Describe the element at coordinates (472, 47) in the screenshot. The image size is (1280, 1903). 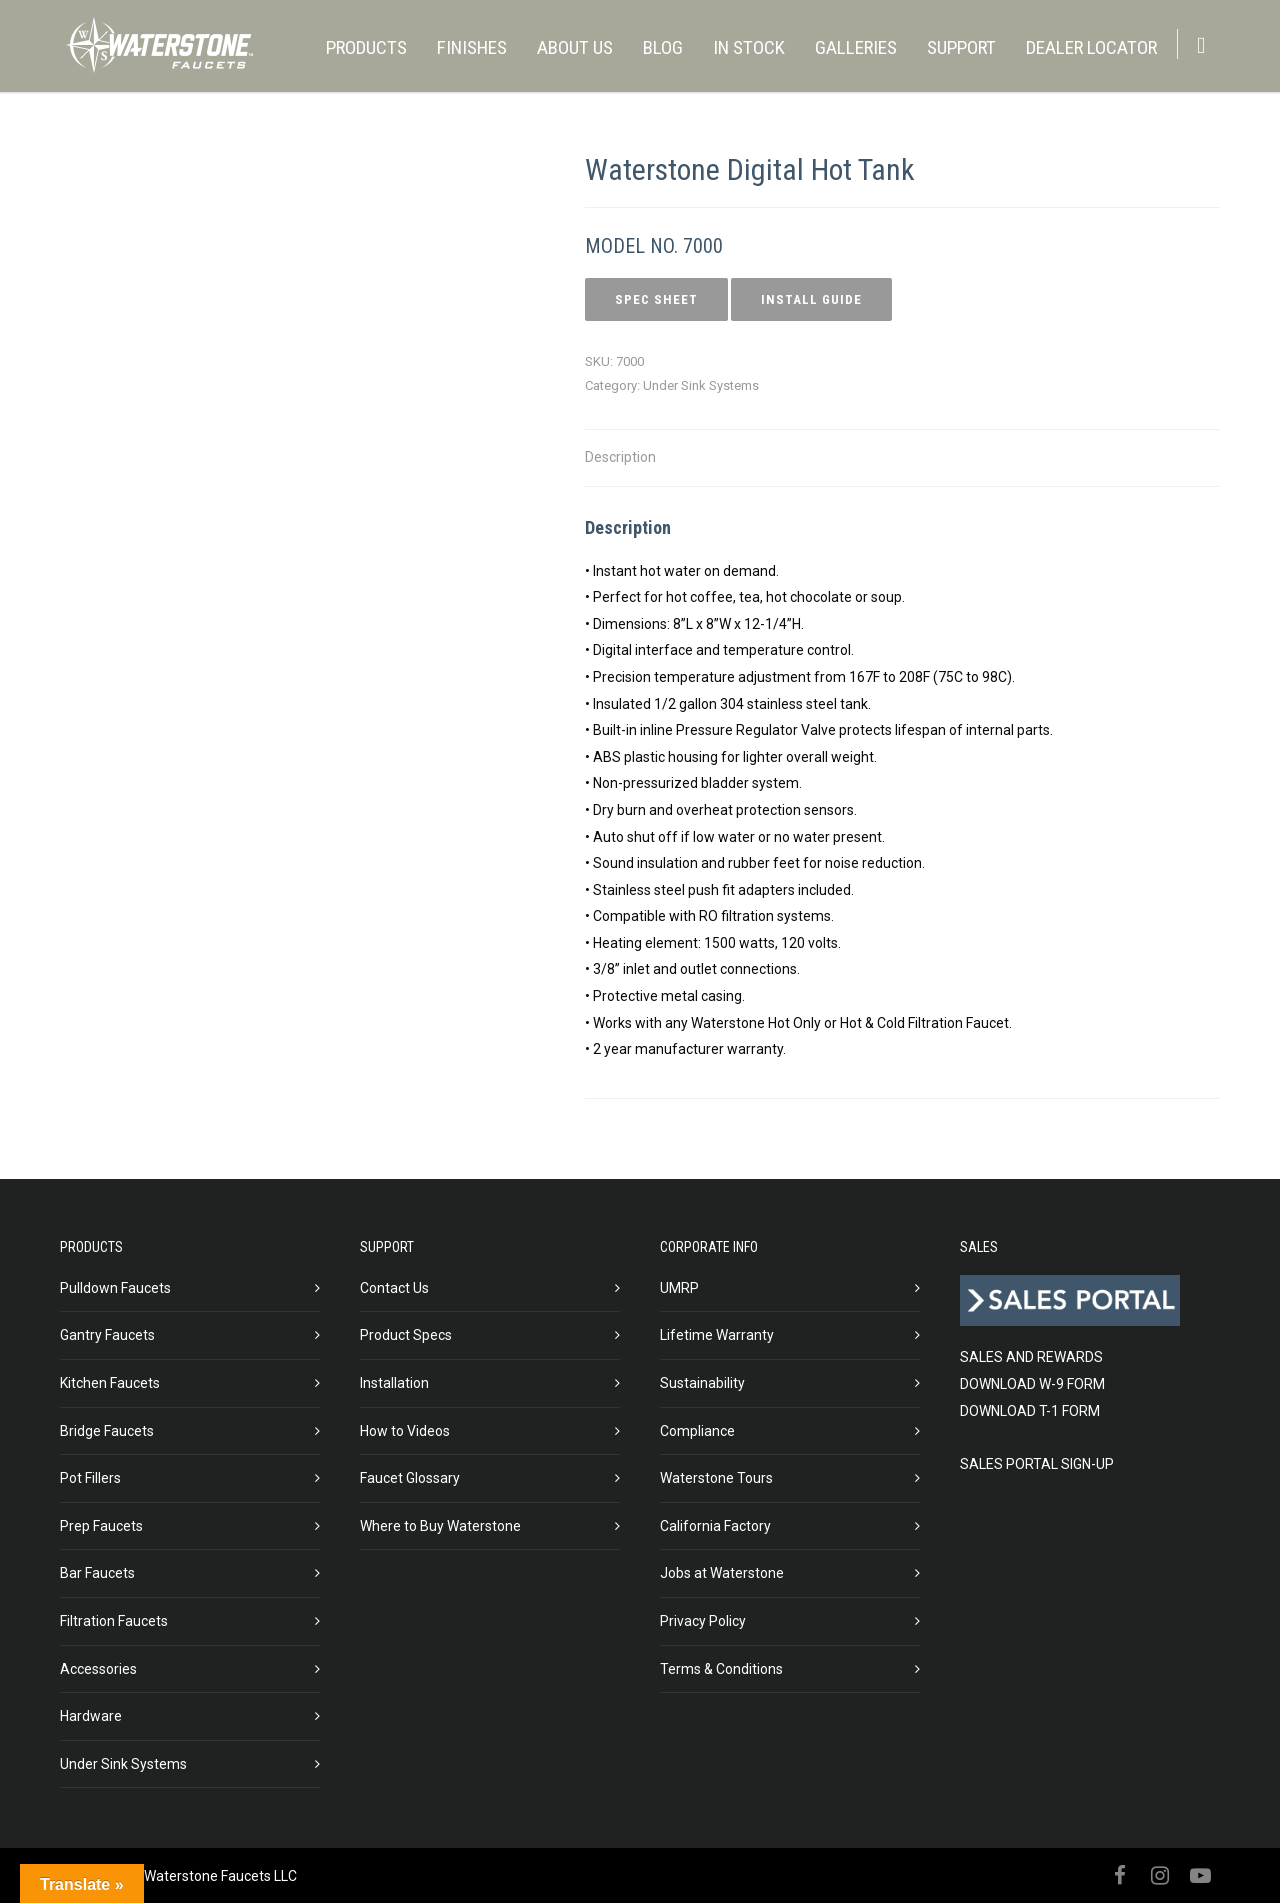
I see `FINISHES` at that location.